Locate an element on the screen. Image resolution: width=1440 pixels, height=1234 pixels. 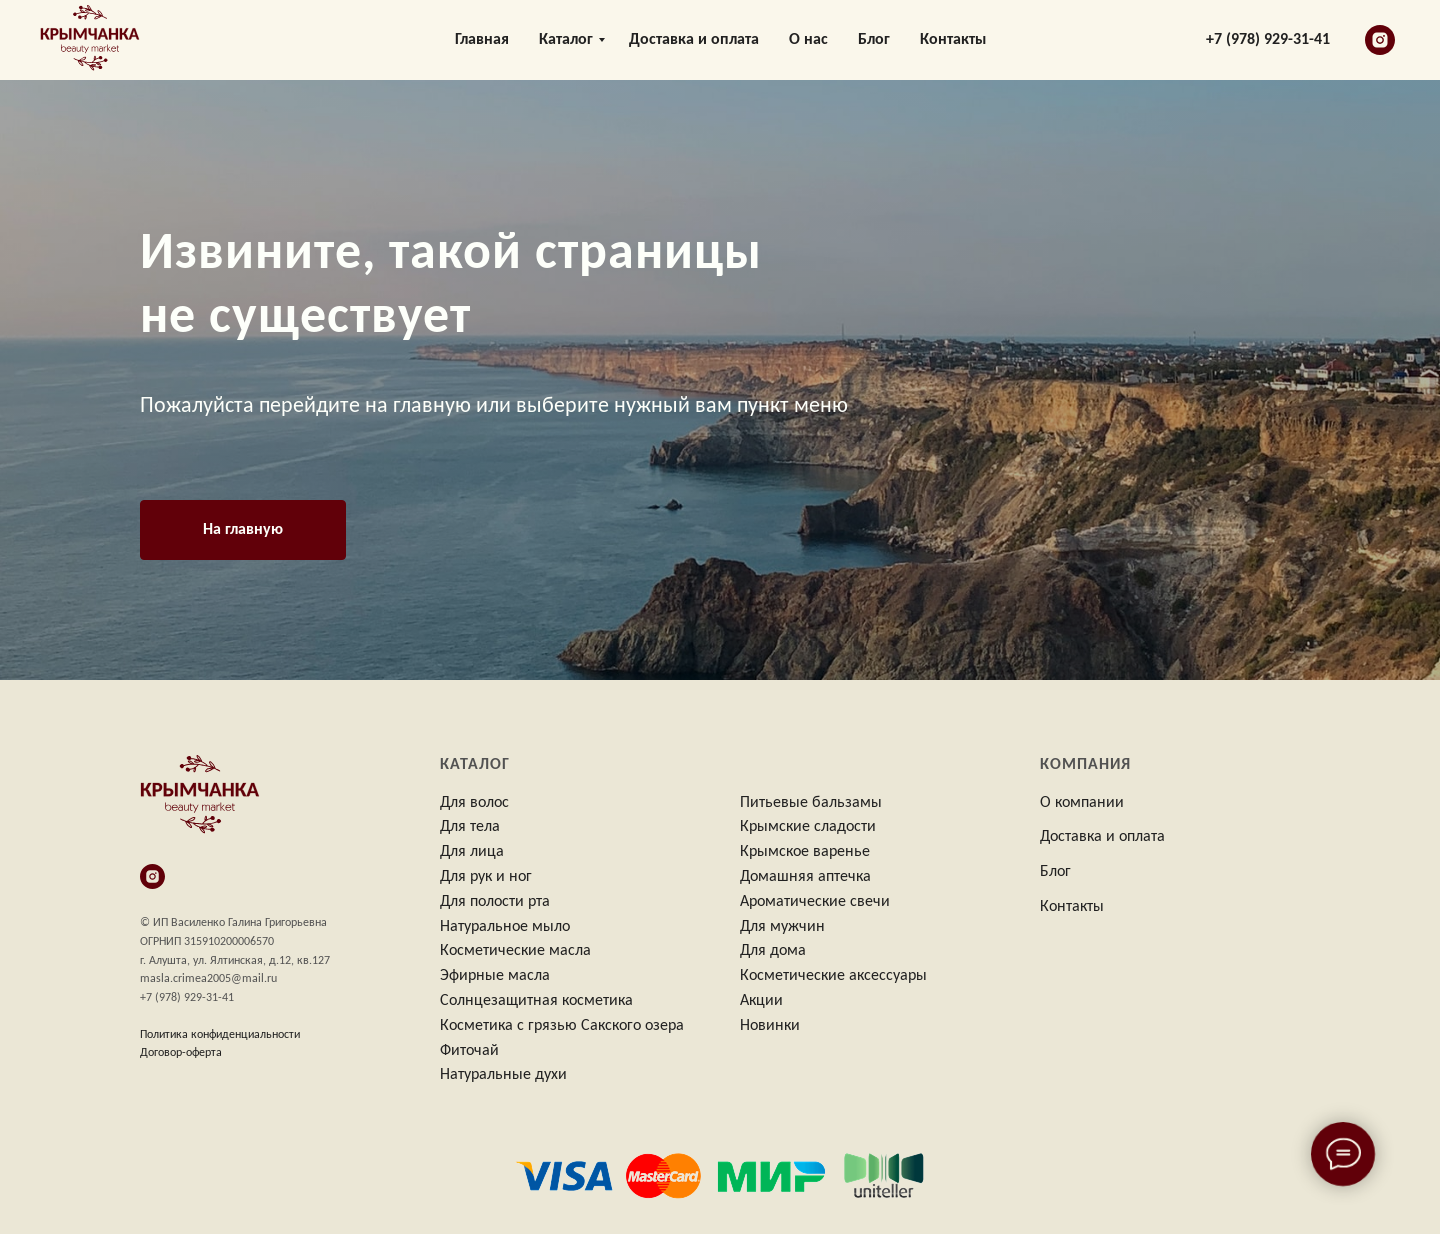
Питьевые бальзамы is located at coordinates (811, 803).